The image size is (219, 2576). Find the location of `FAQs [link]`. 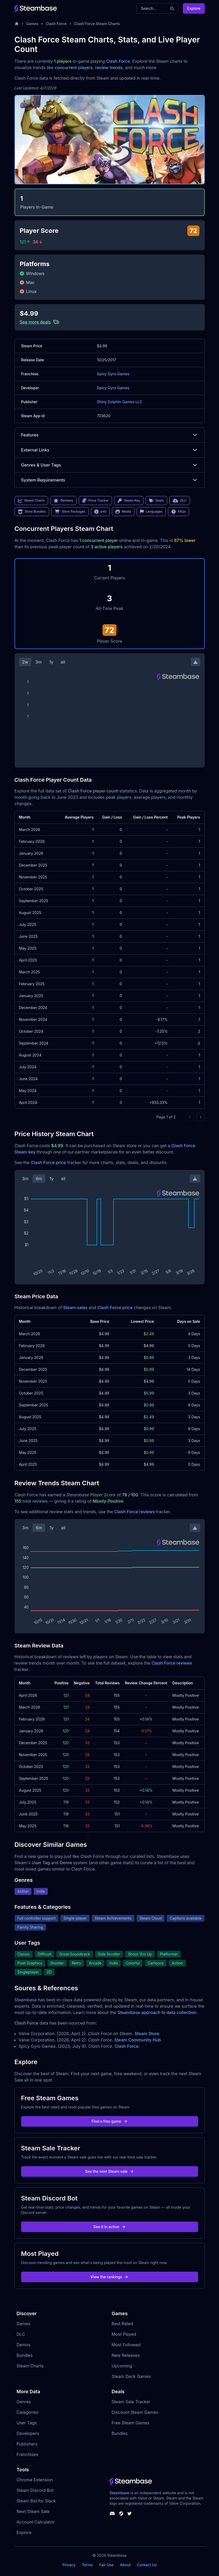

FAQs [link] is located at coordinates (178, 512).